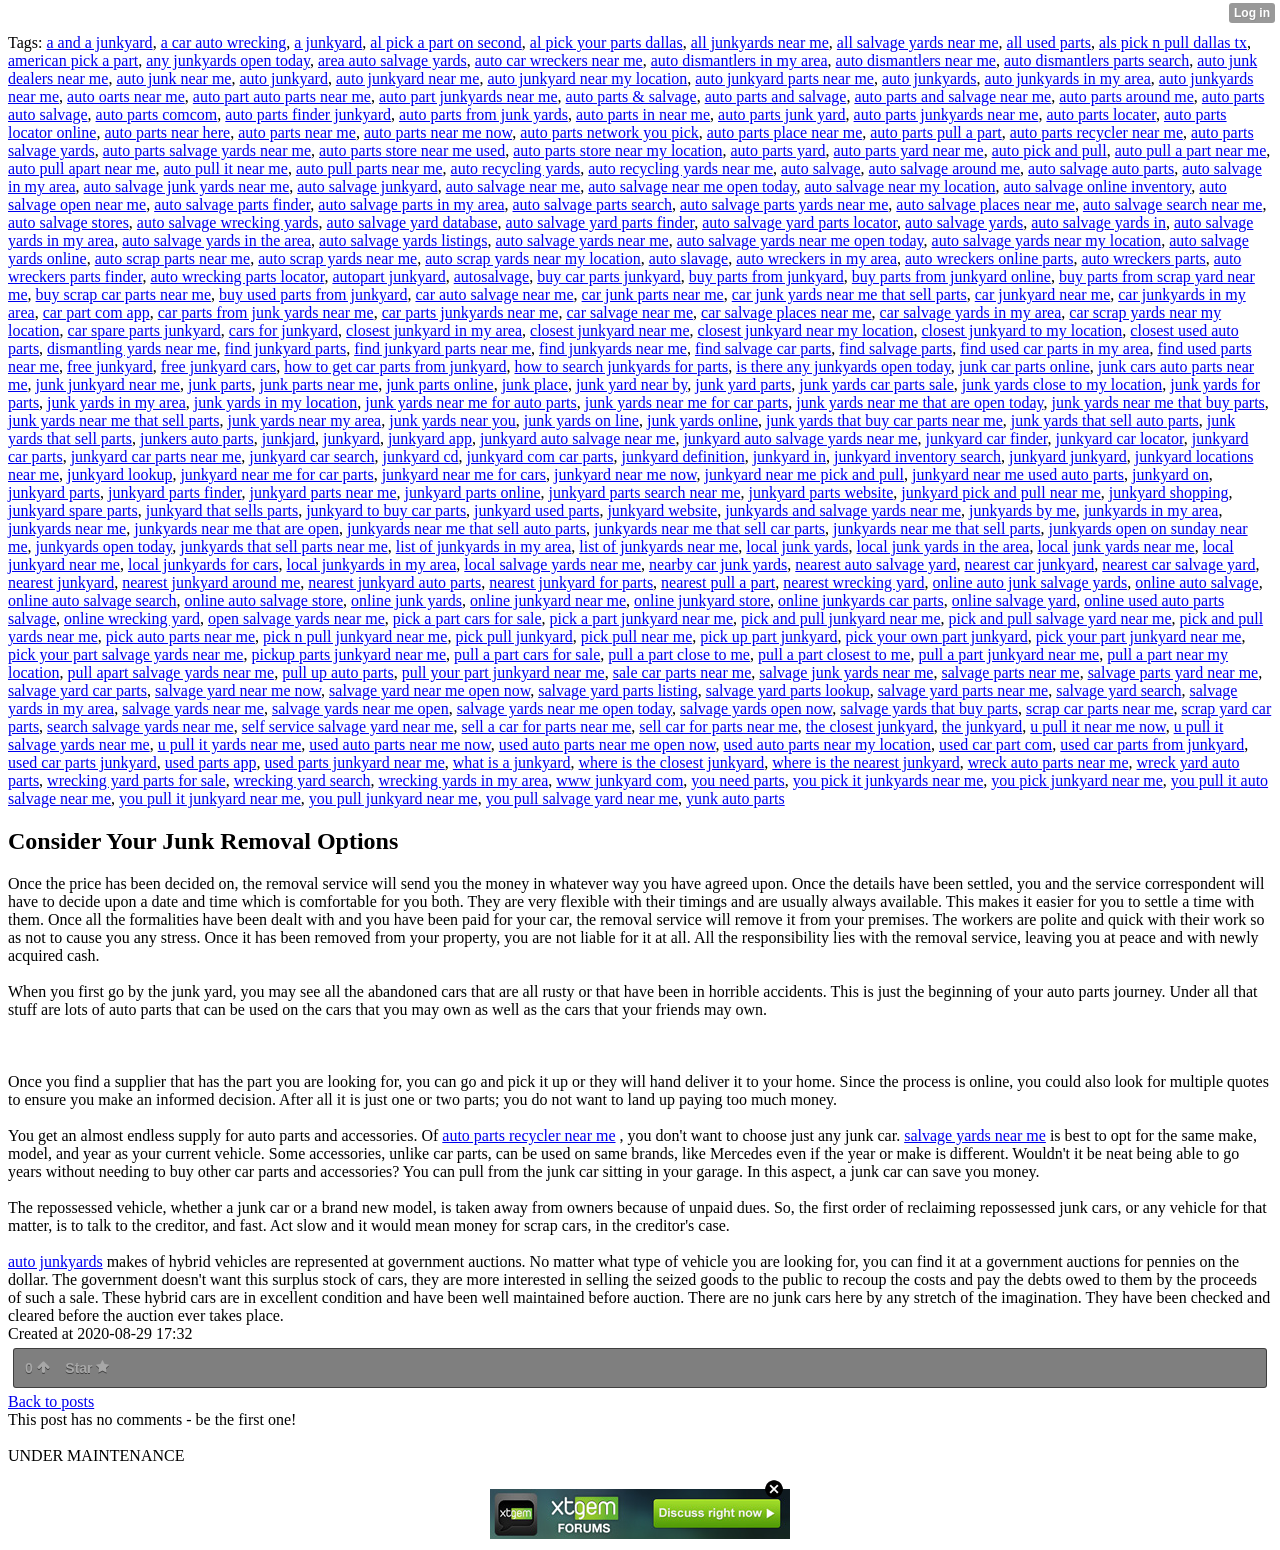  I want to click on auto part junkyards near me, so click(468, 96).